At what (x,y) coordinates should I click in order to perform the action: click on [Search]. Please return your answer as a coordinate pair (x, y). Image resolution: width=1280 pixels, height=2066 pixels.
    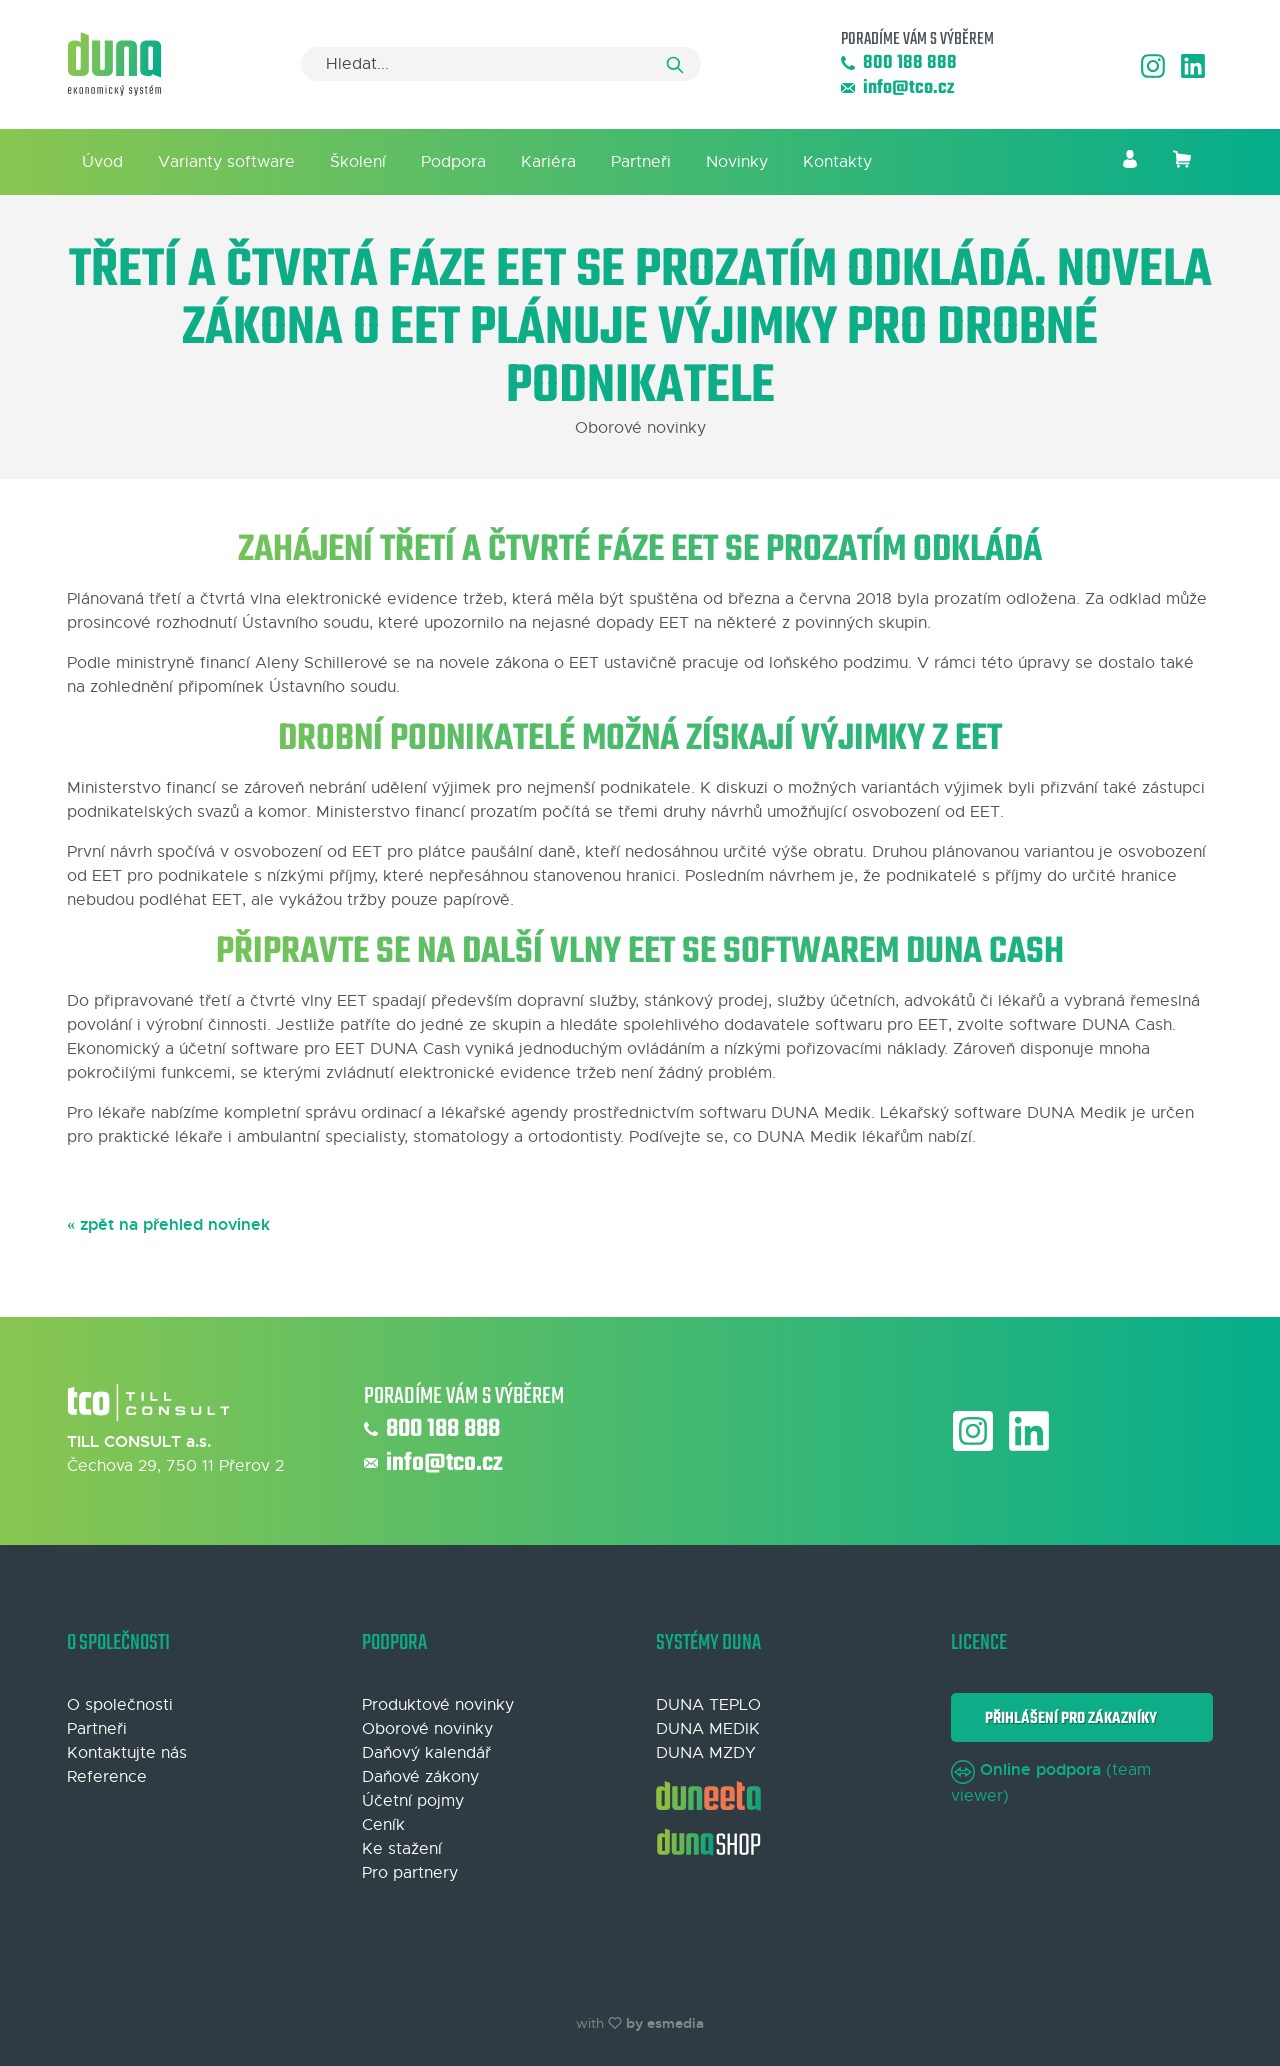
    Looking at the image, I should click on (501, 64).